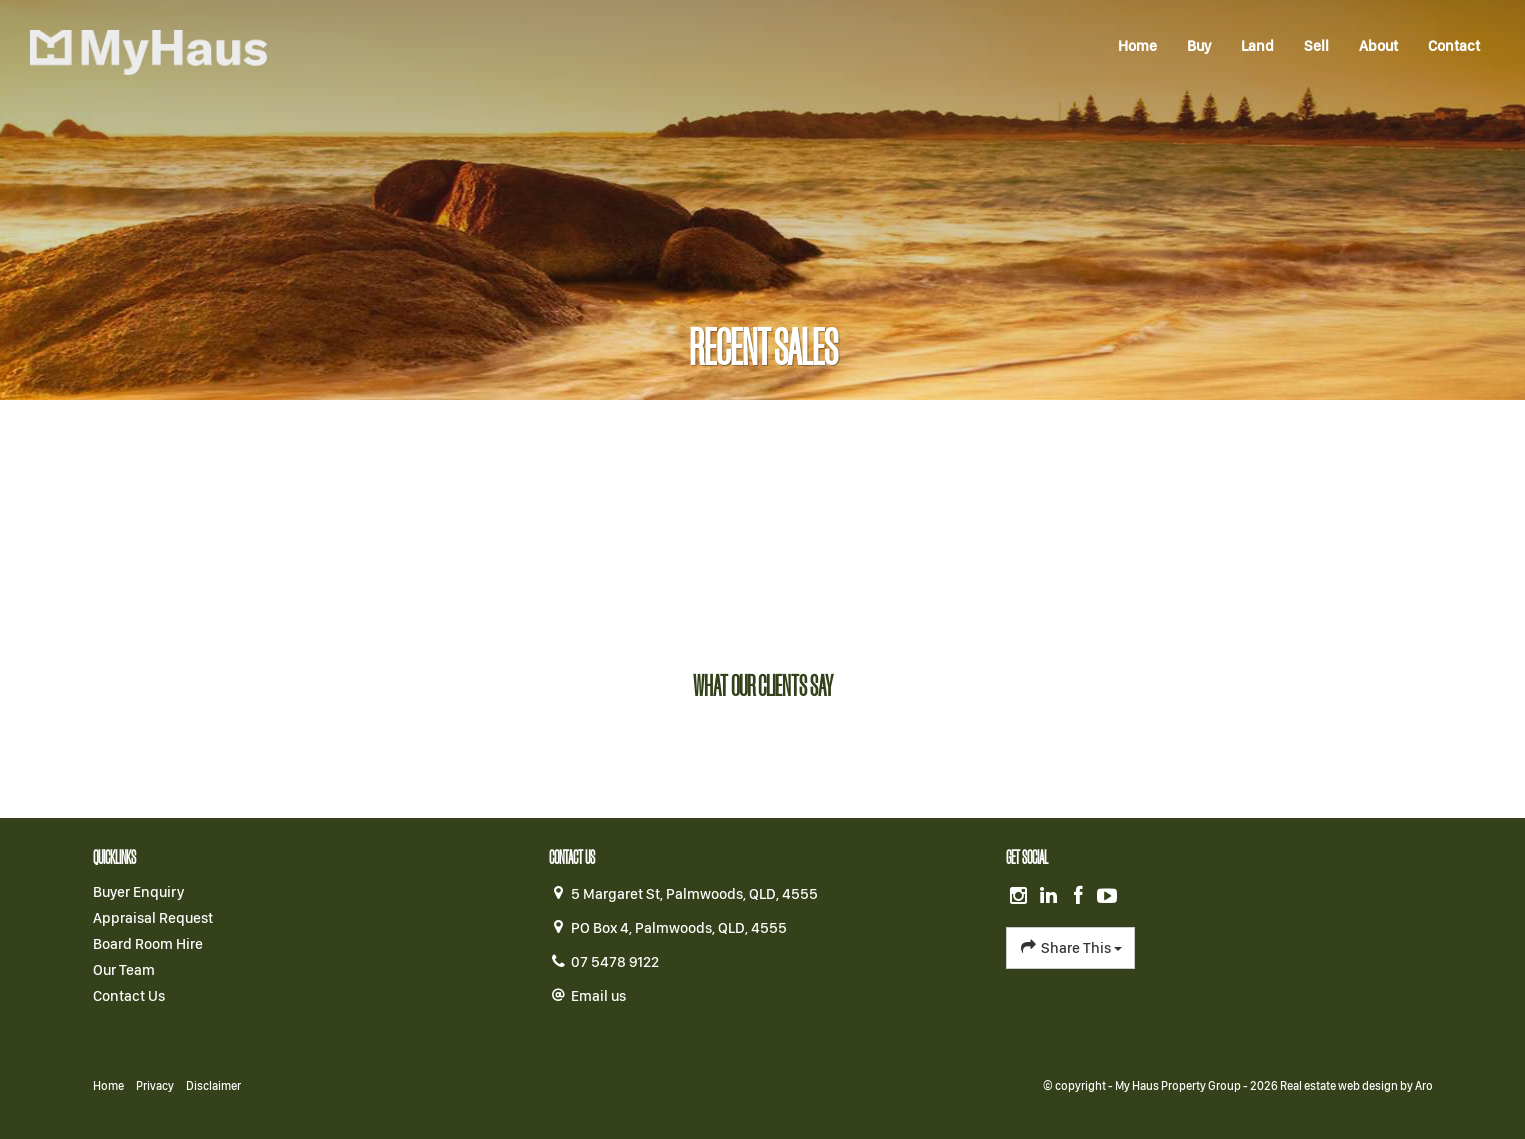 The height and width of the screenshot is (1139, 1525). Describe the element at coordinates (1199, 46) in the screenshot. I see `Buy` at that location.